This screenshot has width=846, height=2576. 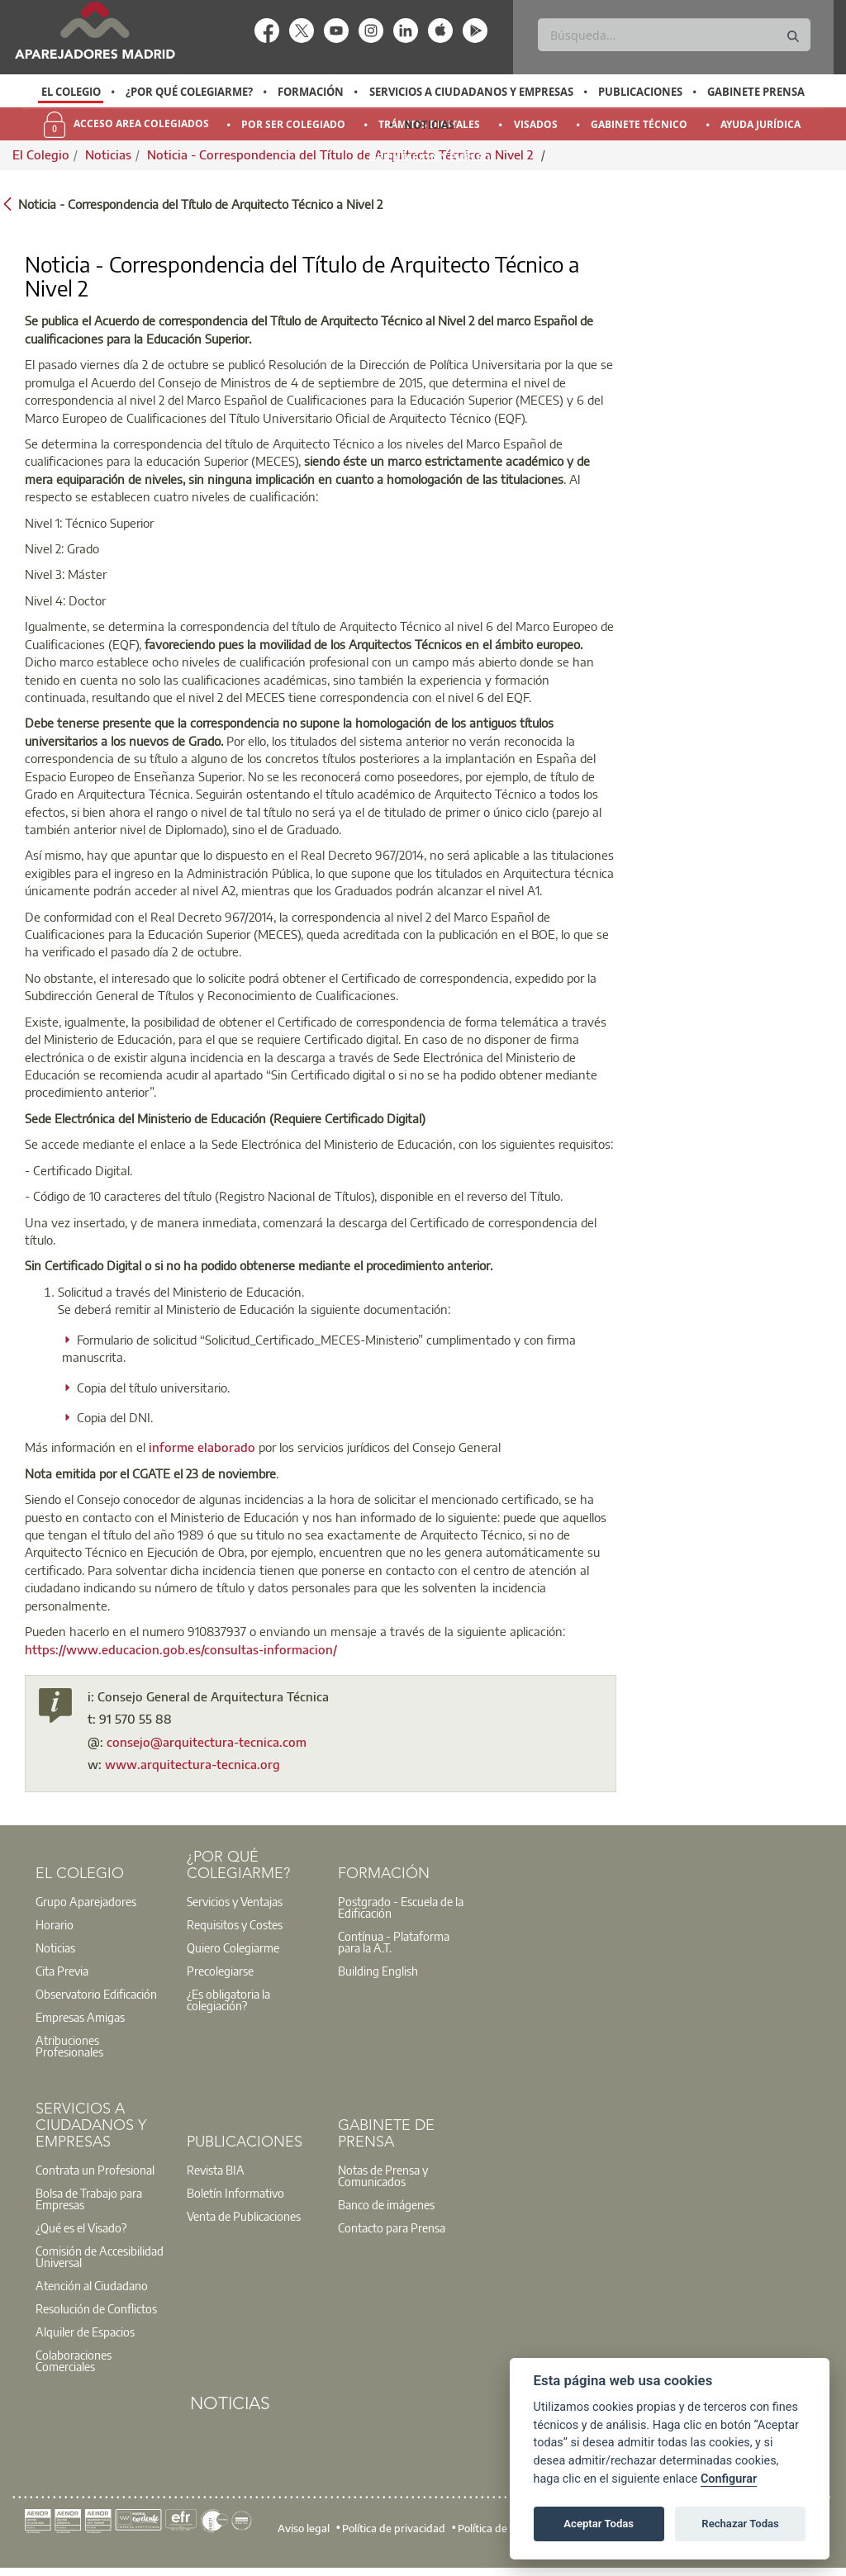 I want to click on Boletín Informativo, so click(x=235, y=2192).